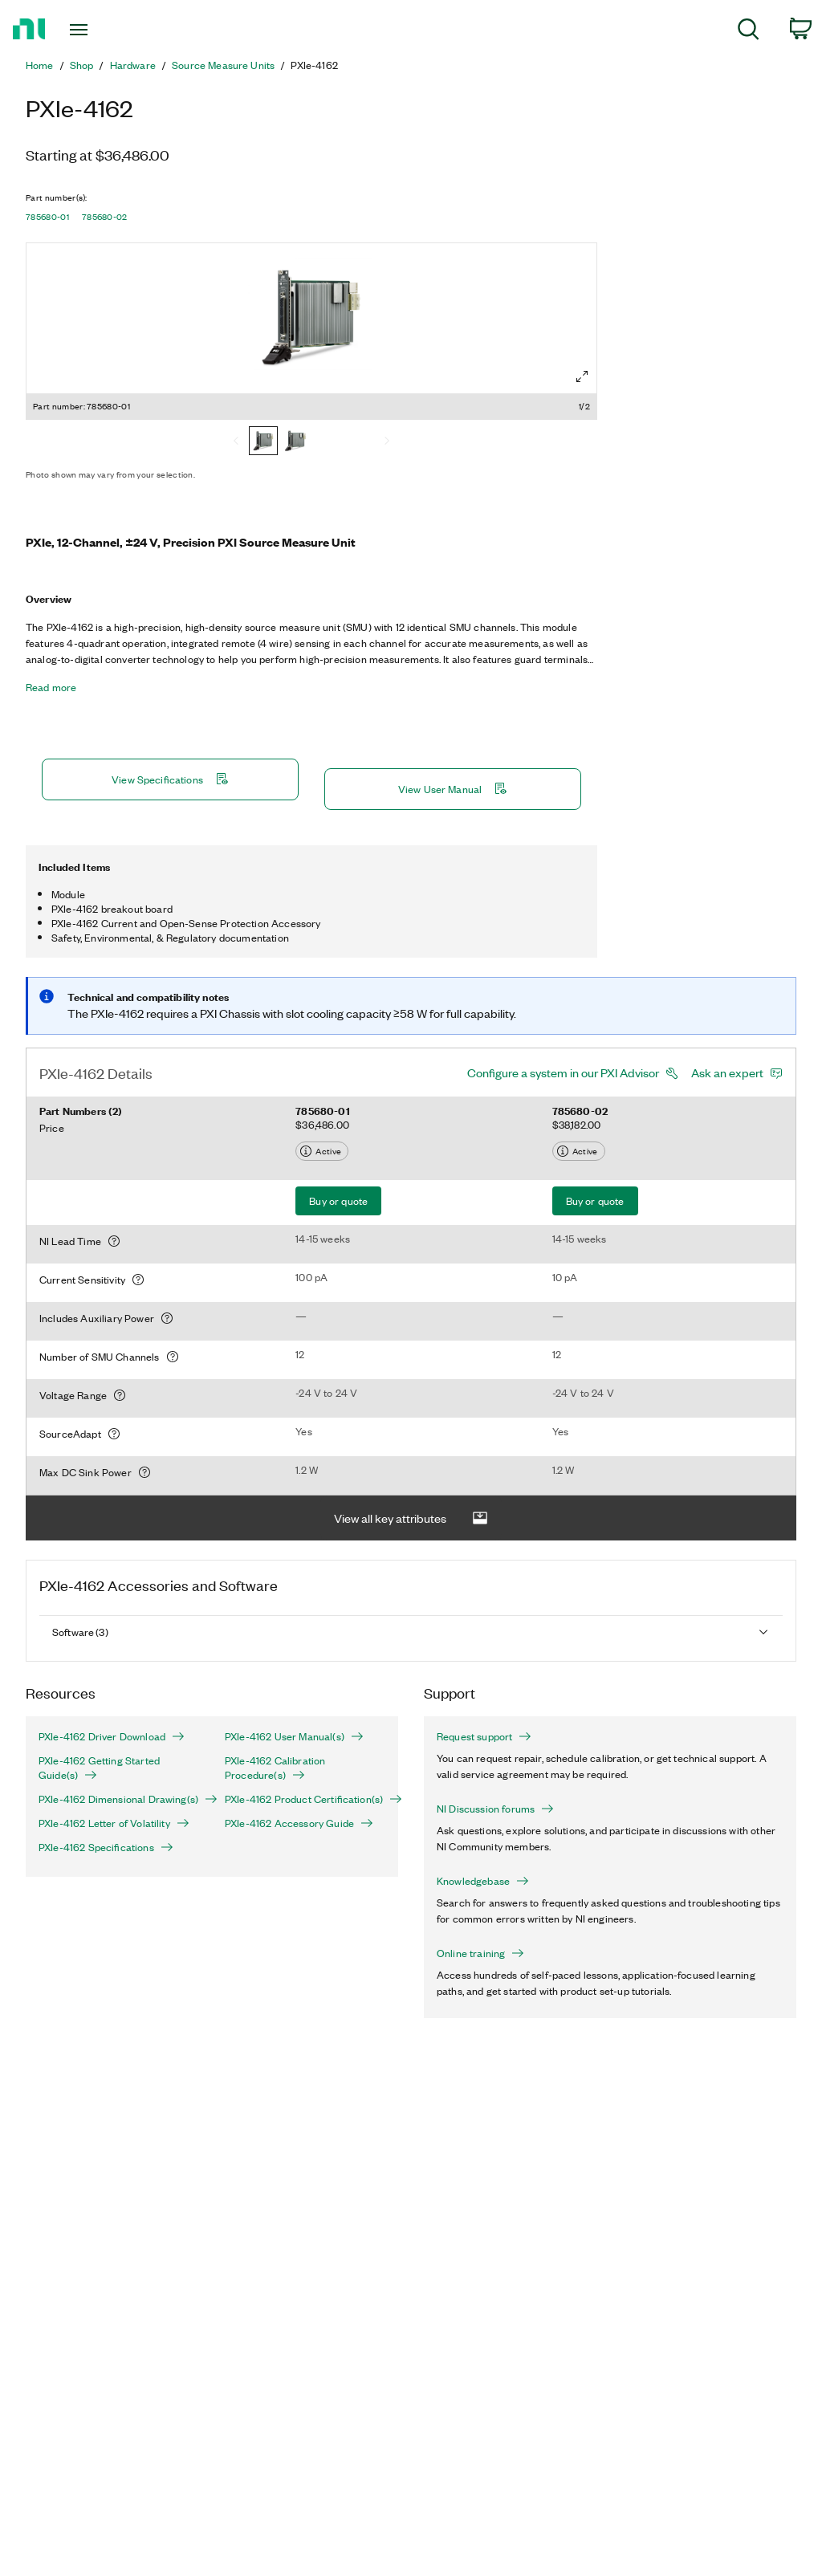 This screenshot has width=822, height=2576. Describe the element at coordinates (275, 1767) in the screenshot. I see `PXIe-4162 Calibration Procedure(s)` at that location.